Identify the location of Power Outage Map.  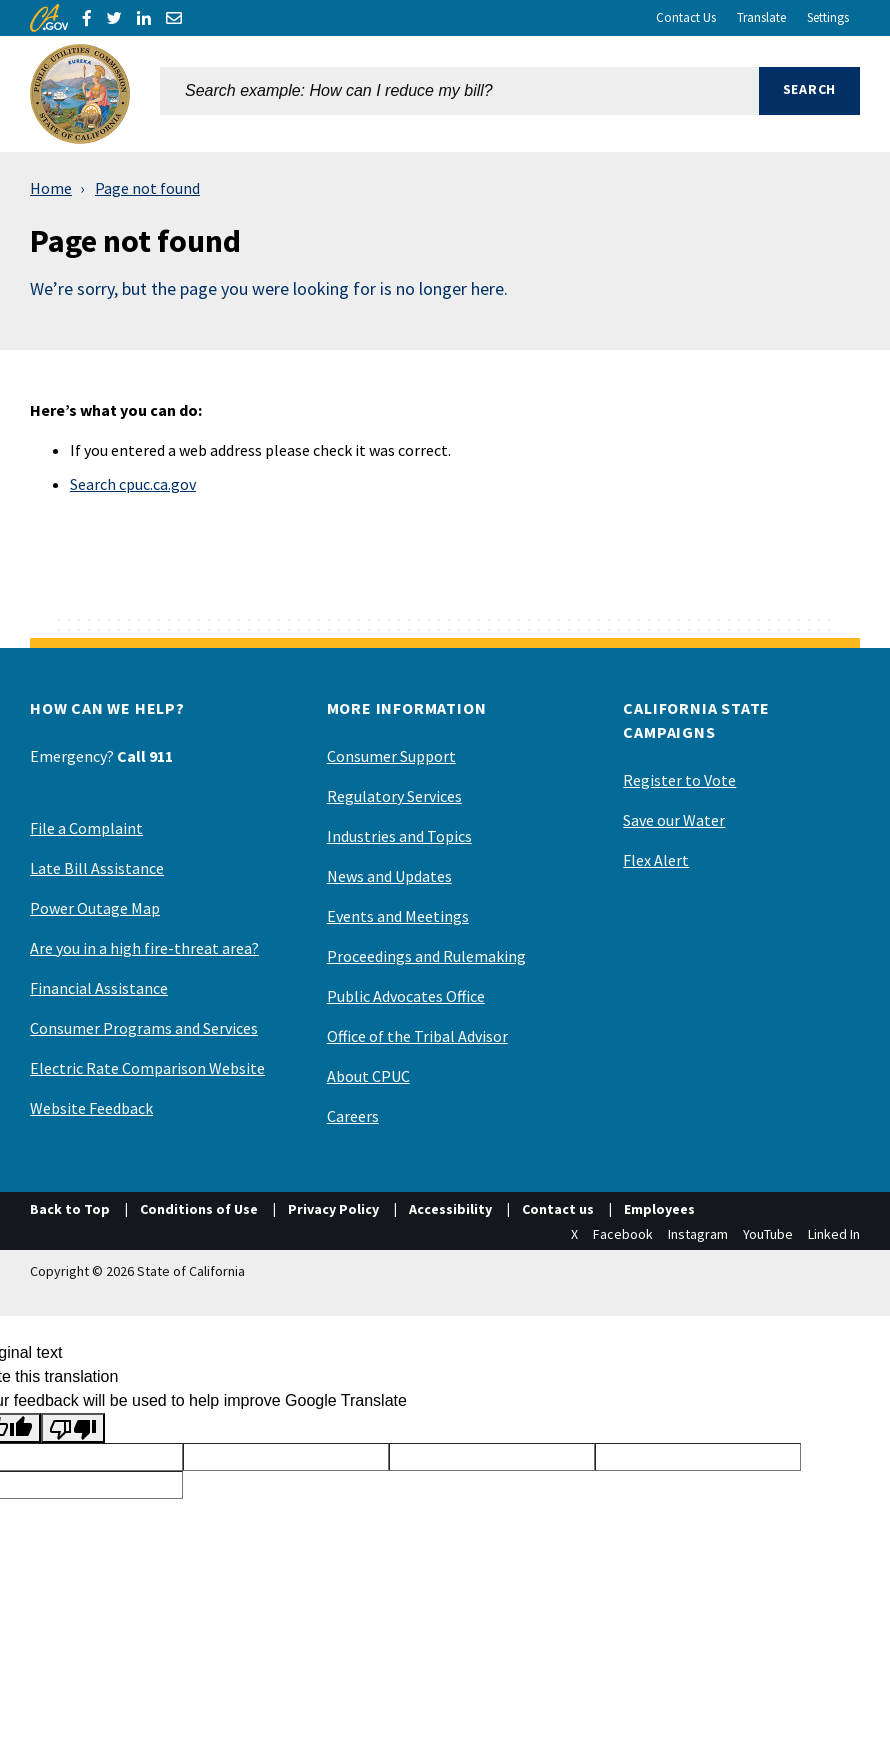
(95, 908).